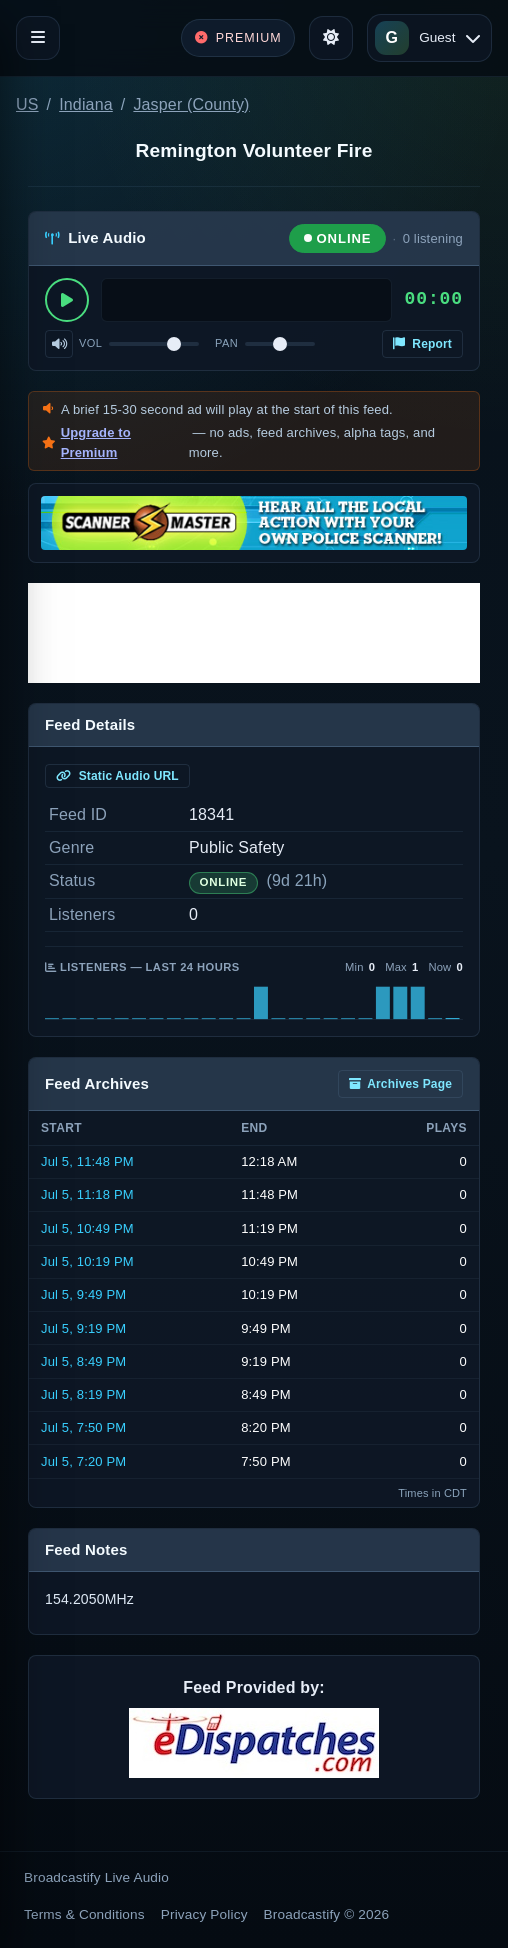 This screenshot has height=1948, width=508. Describe the element at coordinates (83, 1427) in the screenshot. I see `Jul 5, 7:50 PM` at that location.